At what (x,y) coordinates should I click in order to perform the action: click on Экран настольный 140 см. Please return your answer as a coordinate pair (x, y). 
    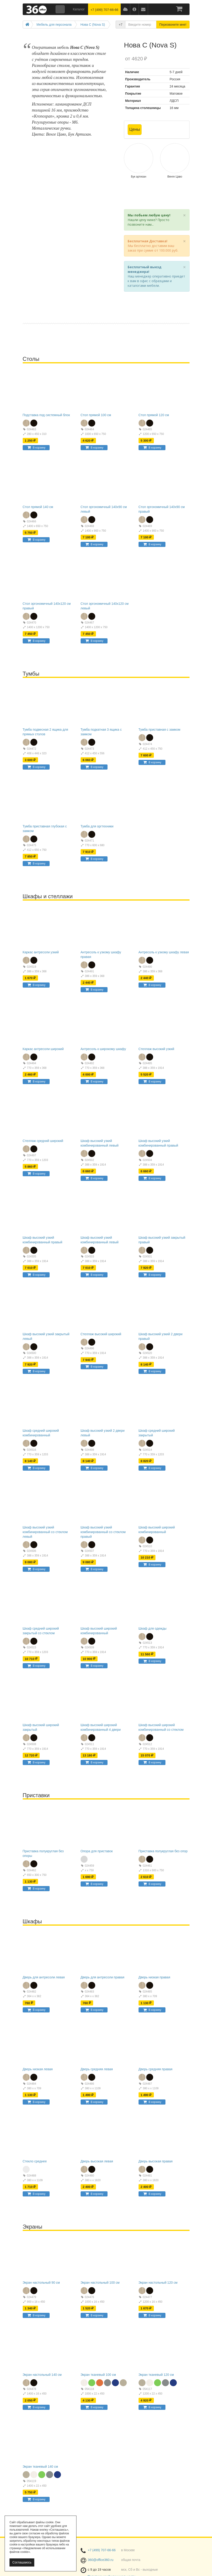
    Looking at the image, I should click on (42, 2374).